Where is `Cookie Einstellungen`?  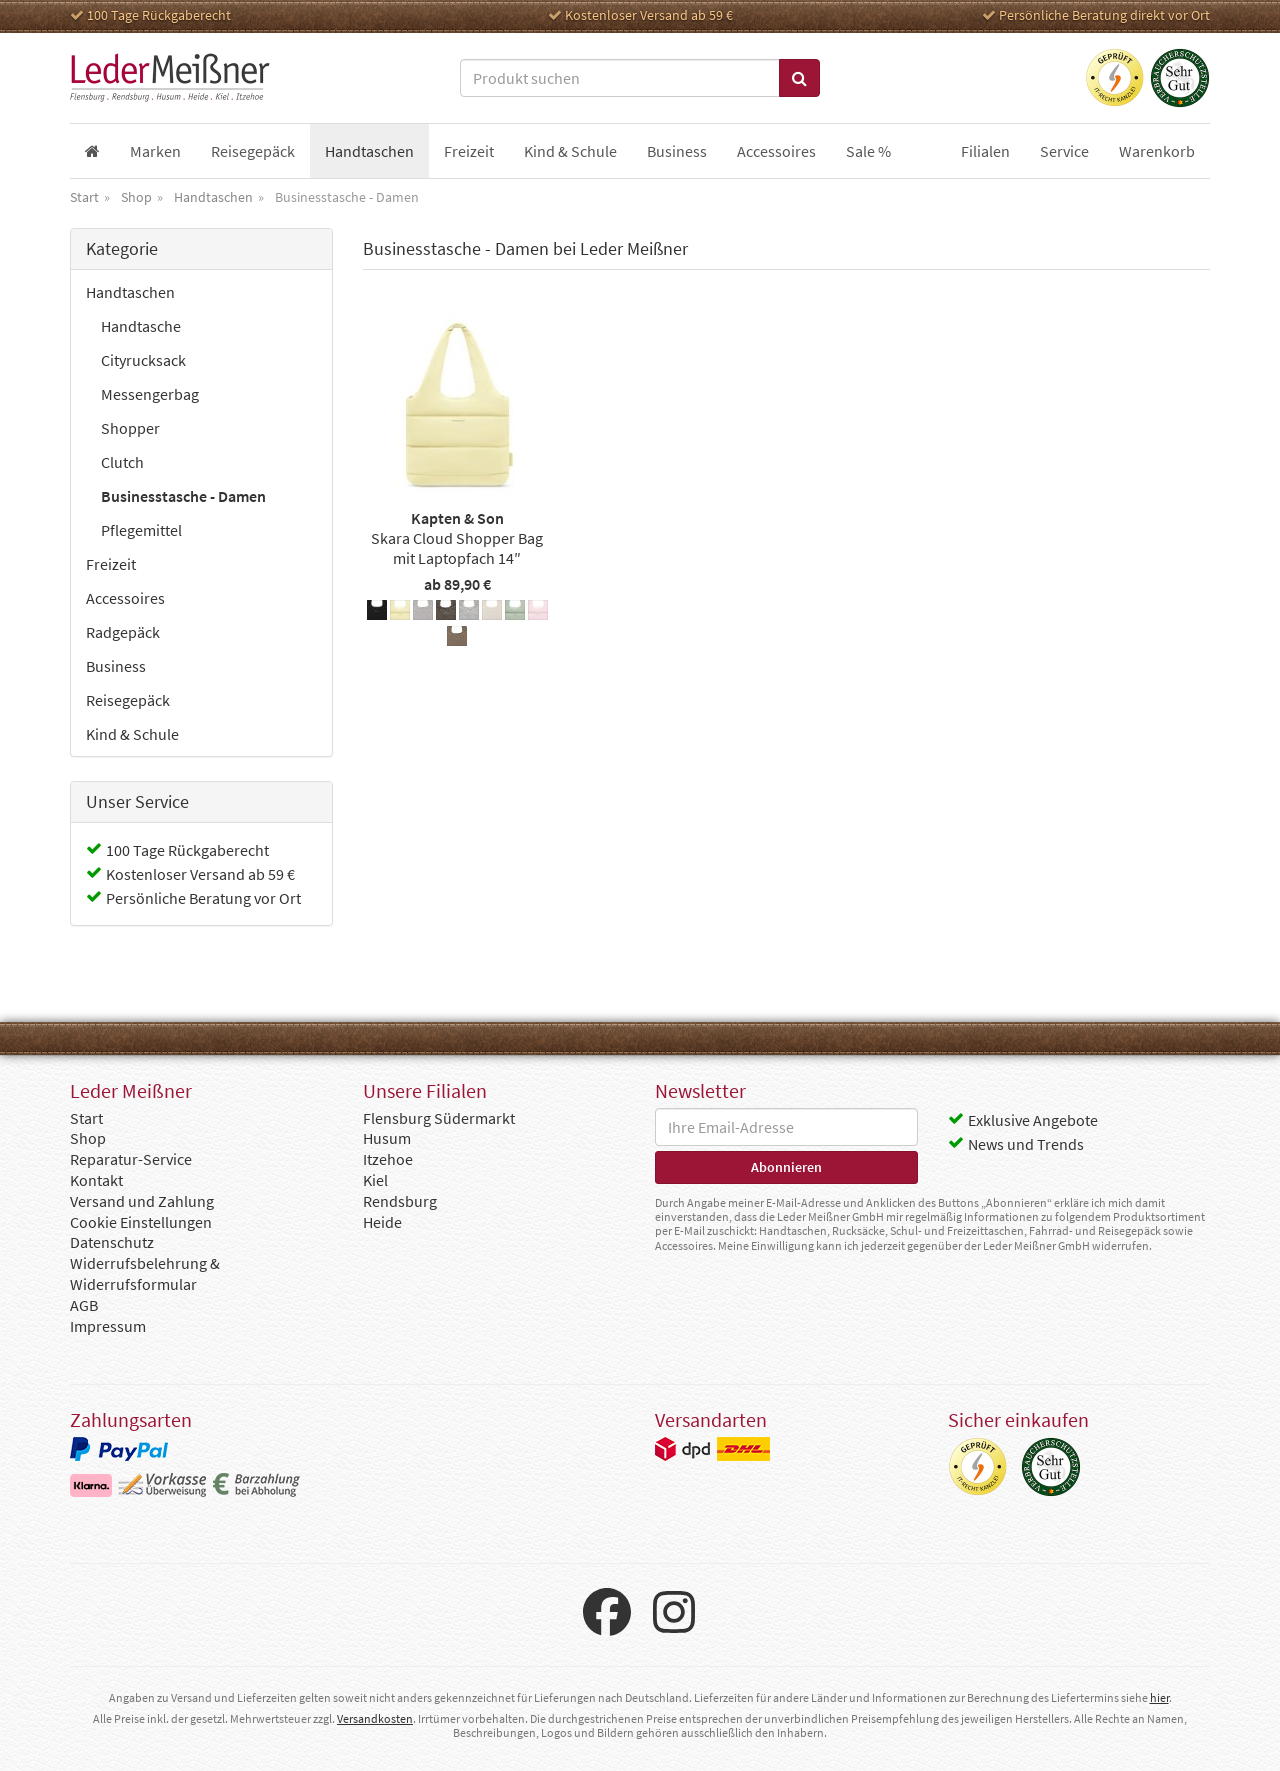
Cookie Einstellungen is located at coordinates (141, 1222).